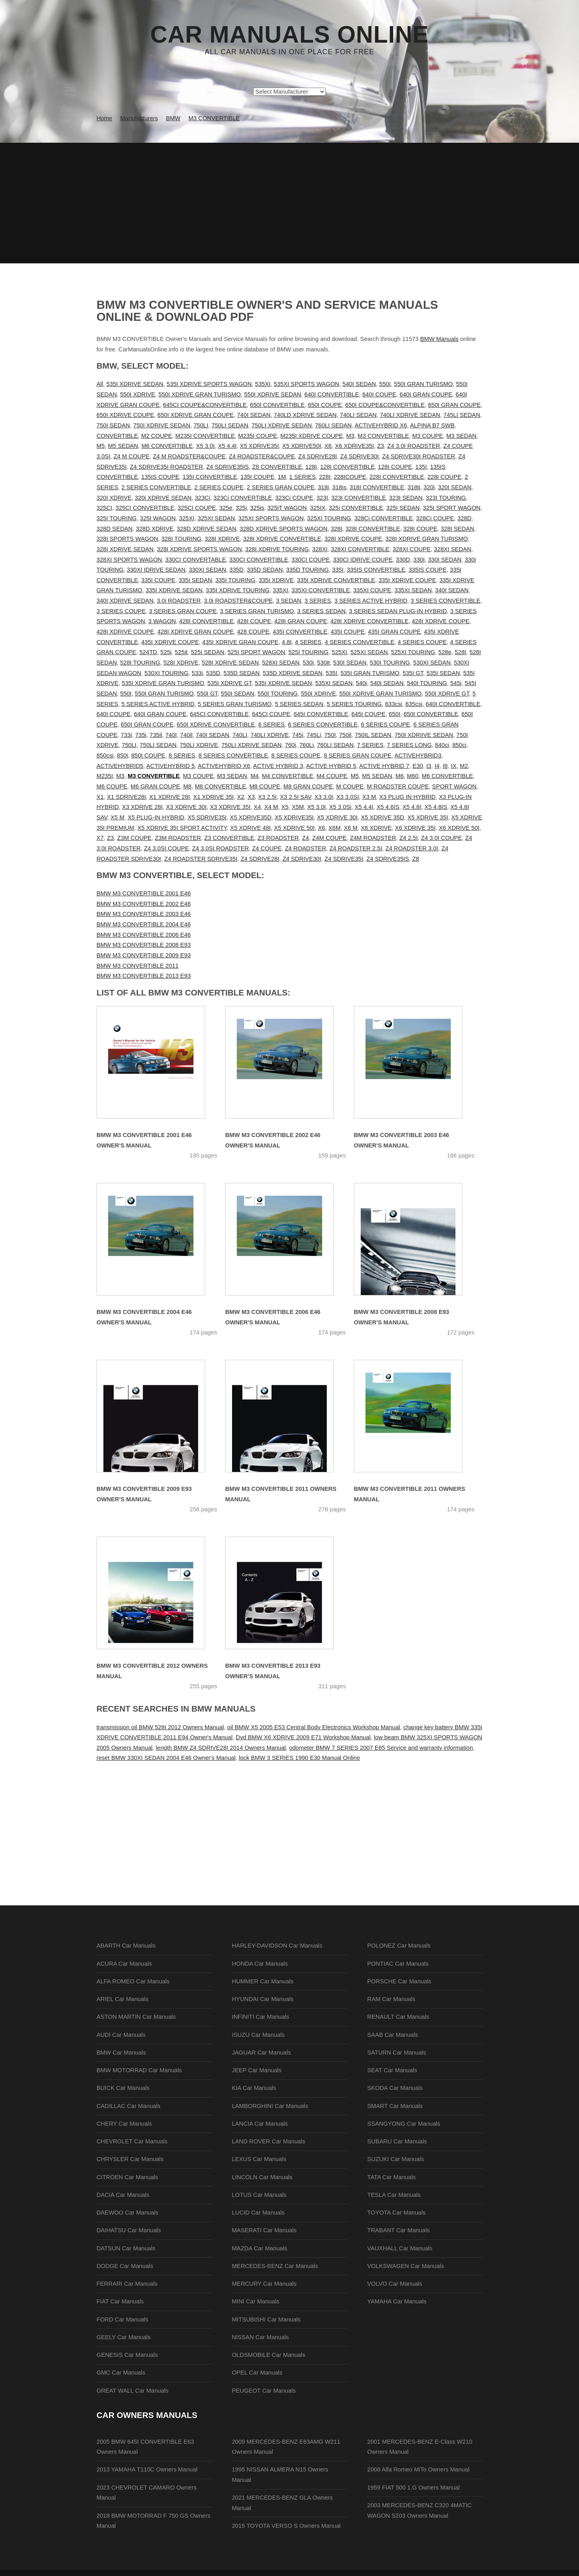 The width and height of the screenshot is (579, 2576). Describe the element at coordinates (271, 724) in the screenshot. I see `6 SERIES` at that location.